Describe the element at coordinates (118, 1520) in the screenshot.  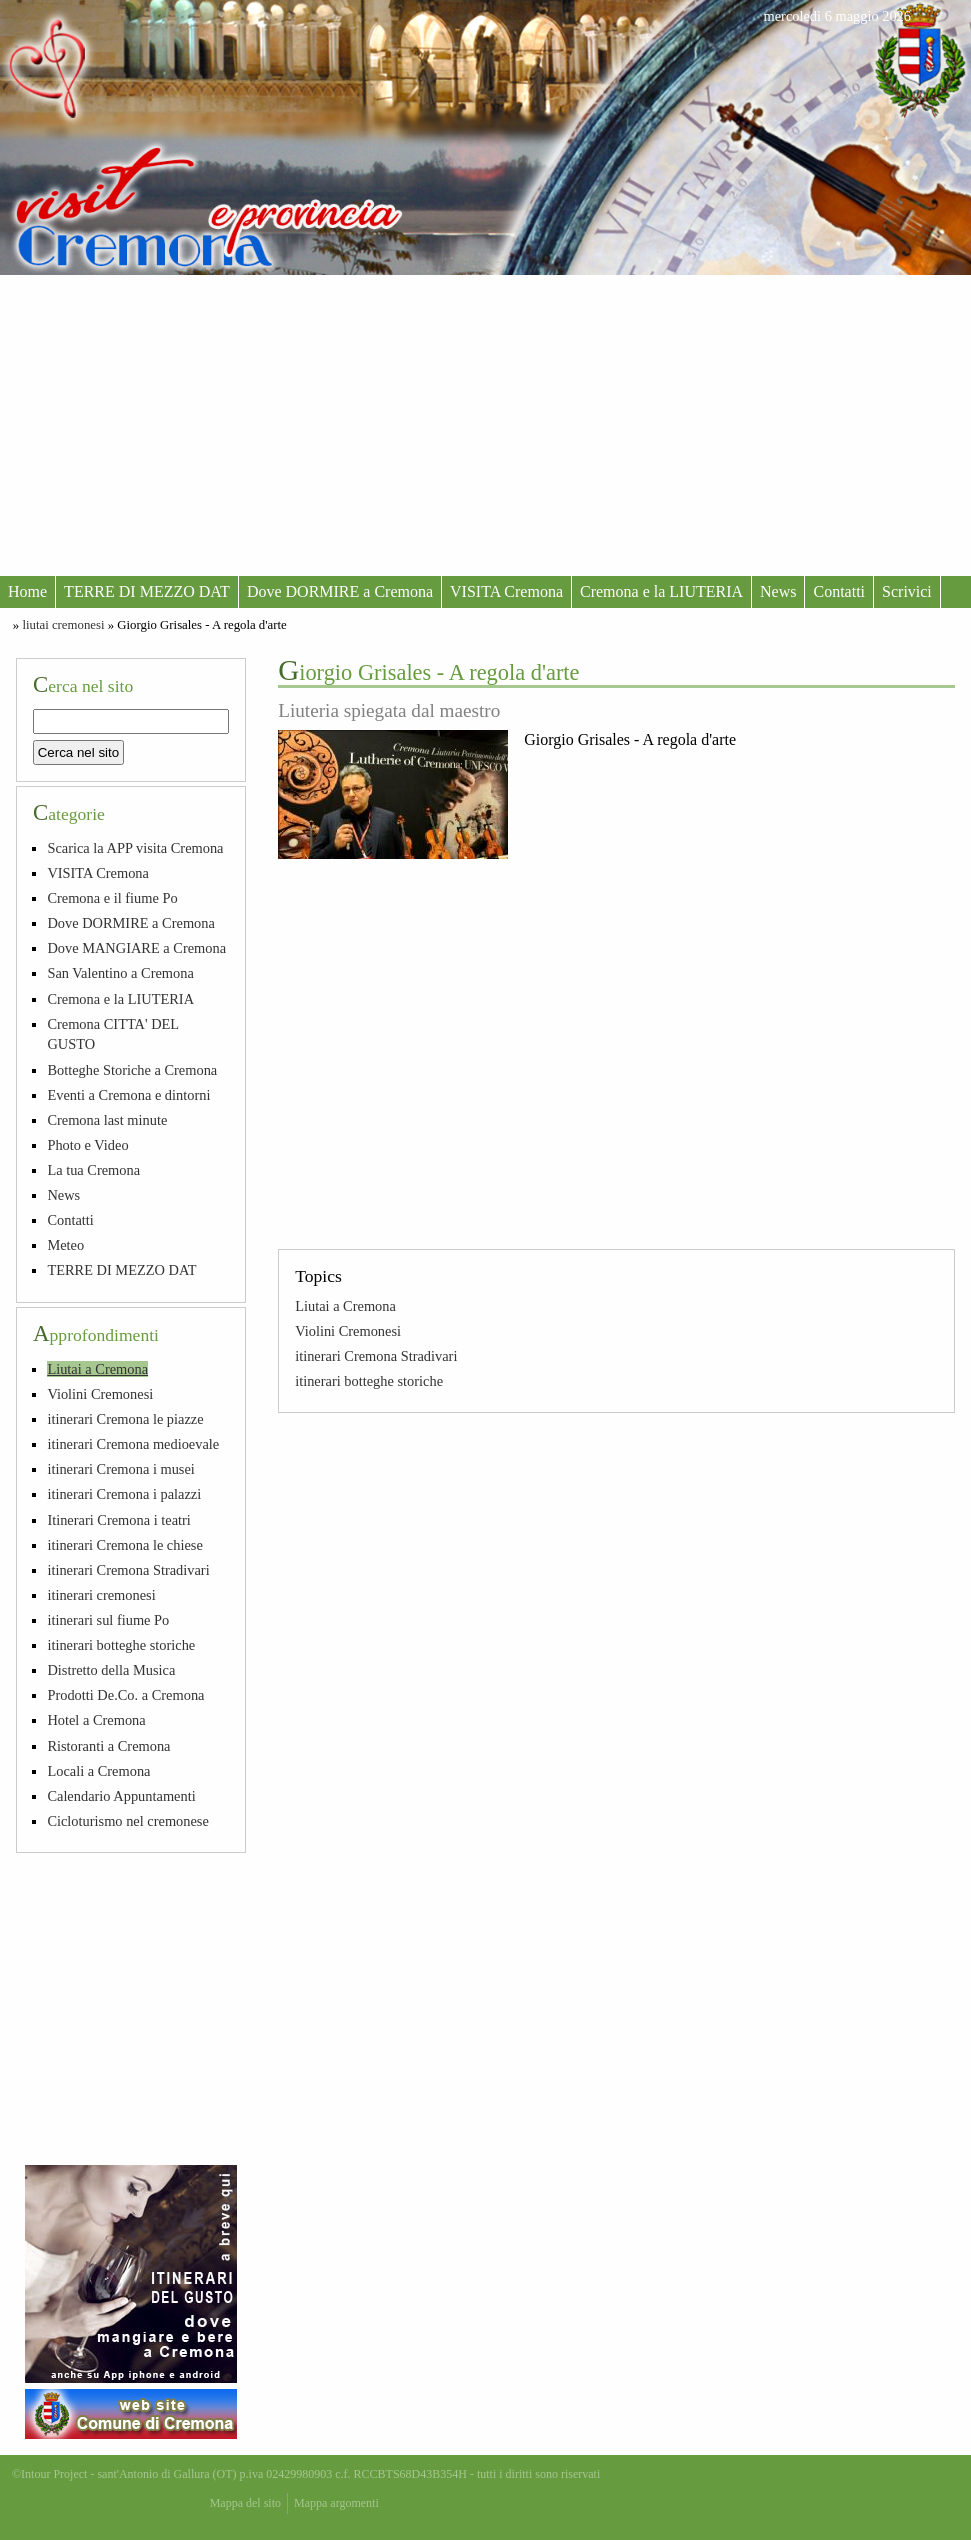
I see `Itinerari Cremona i teatri` at that location.